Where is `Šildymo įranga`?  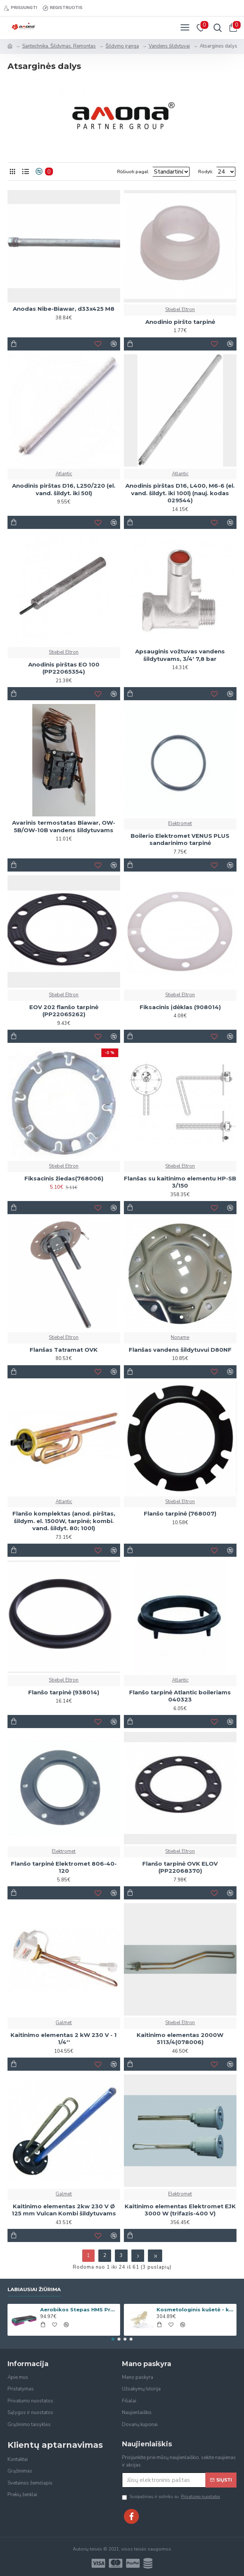 Šildymo įranga is located at coordinates (122, 46).